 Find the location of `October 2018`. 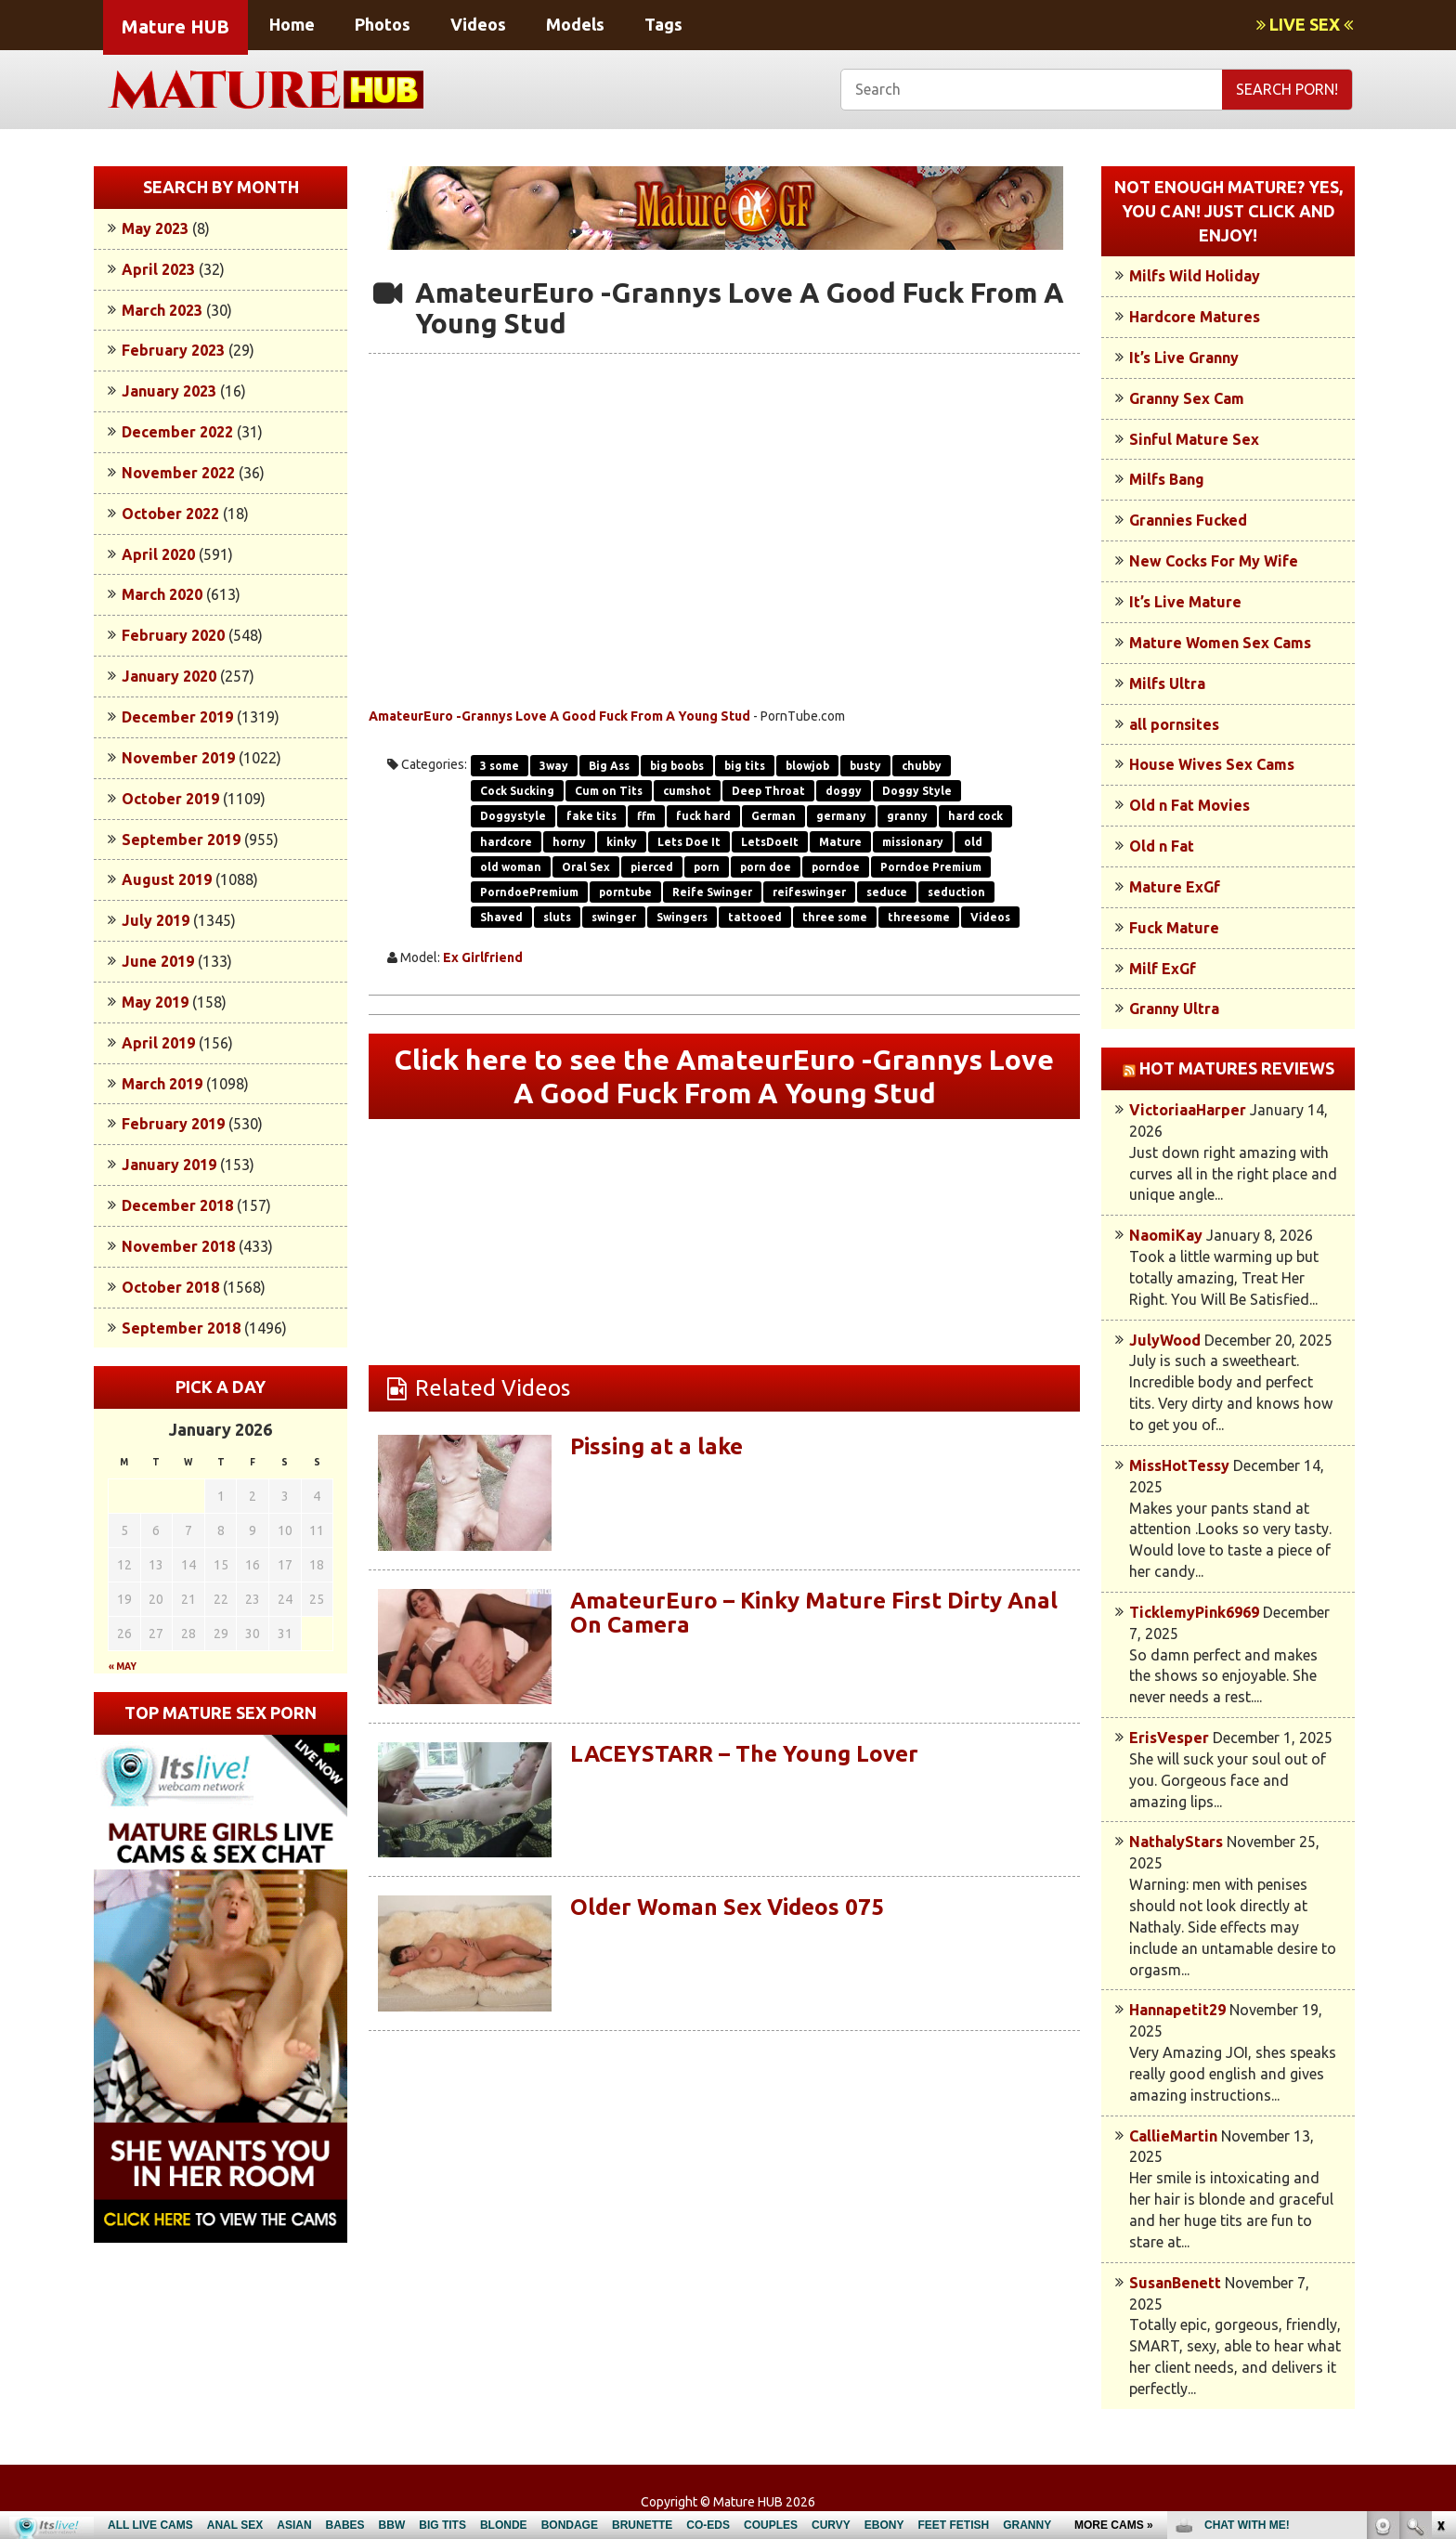

October 2018 is located at coordinates (170, 1287).